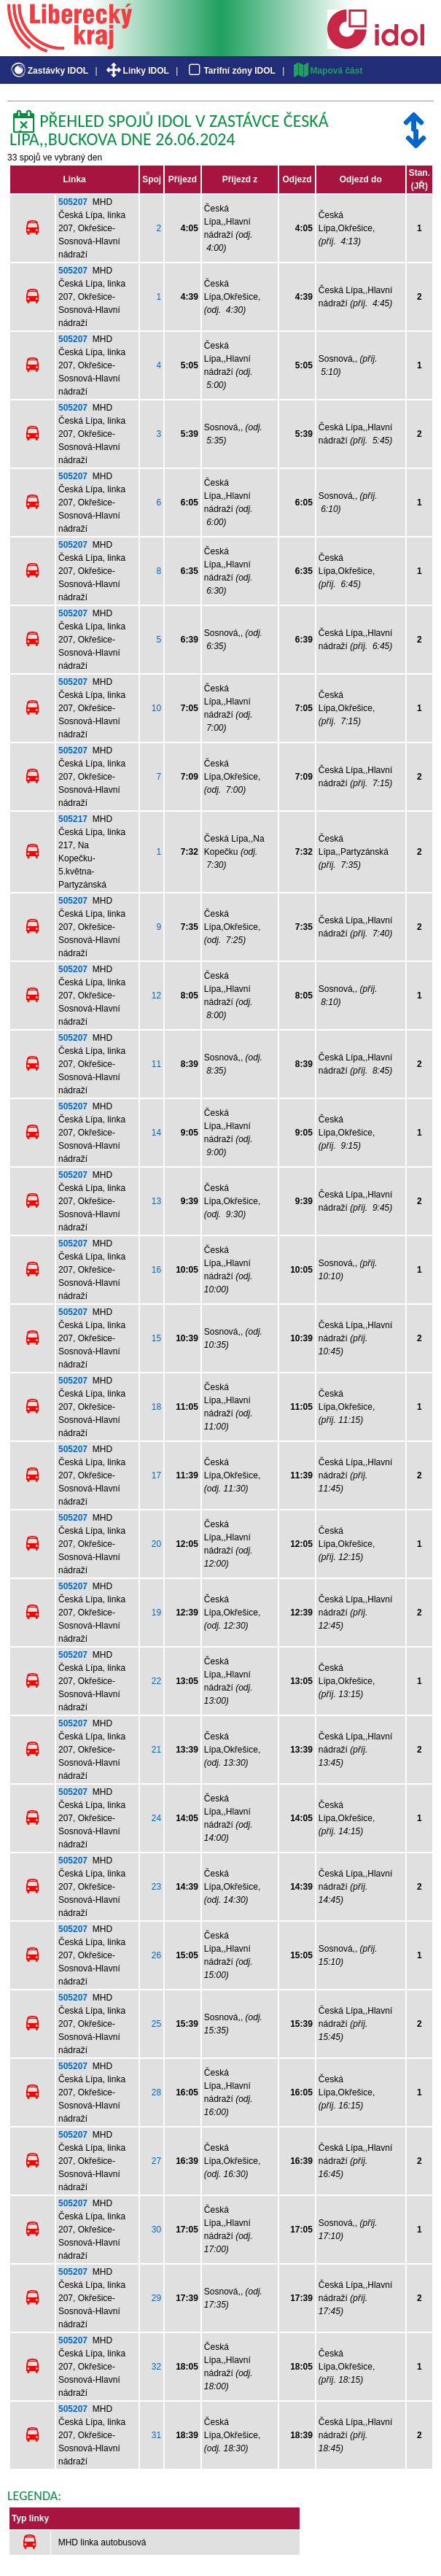 The height and width of the screenshot is (2576, 441). I want to click on 20, so click(156, 1544).